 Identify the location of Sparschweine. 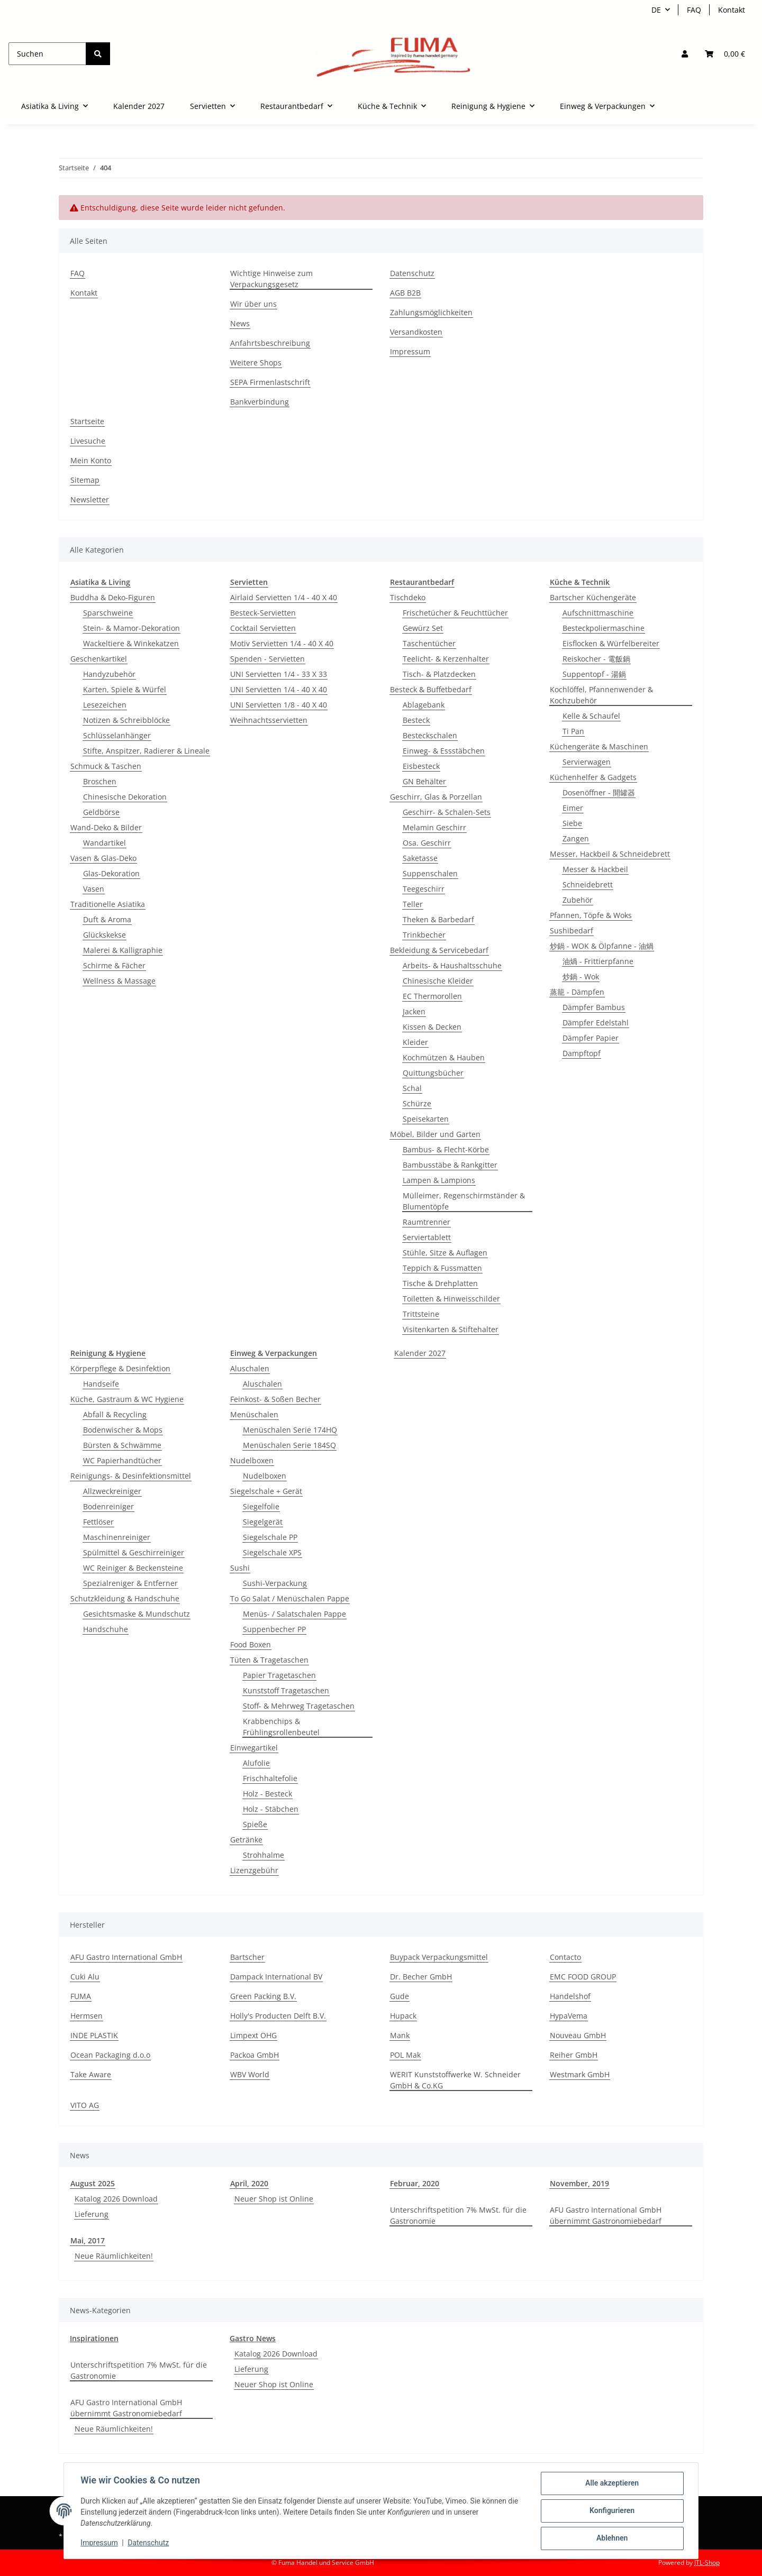
(108, 613).